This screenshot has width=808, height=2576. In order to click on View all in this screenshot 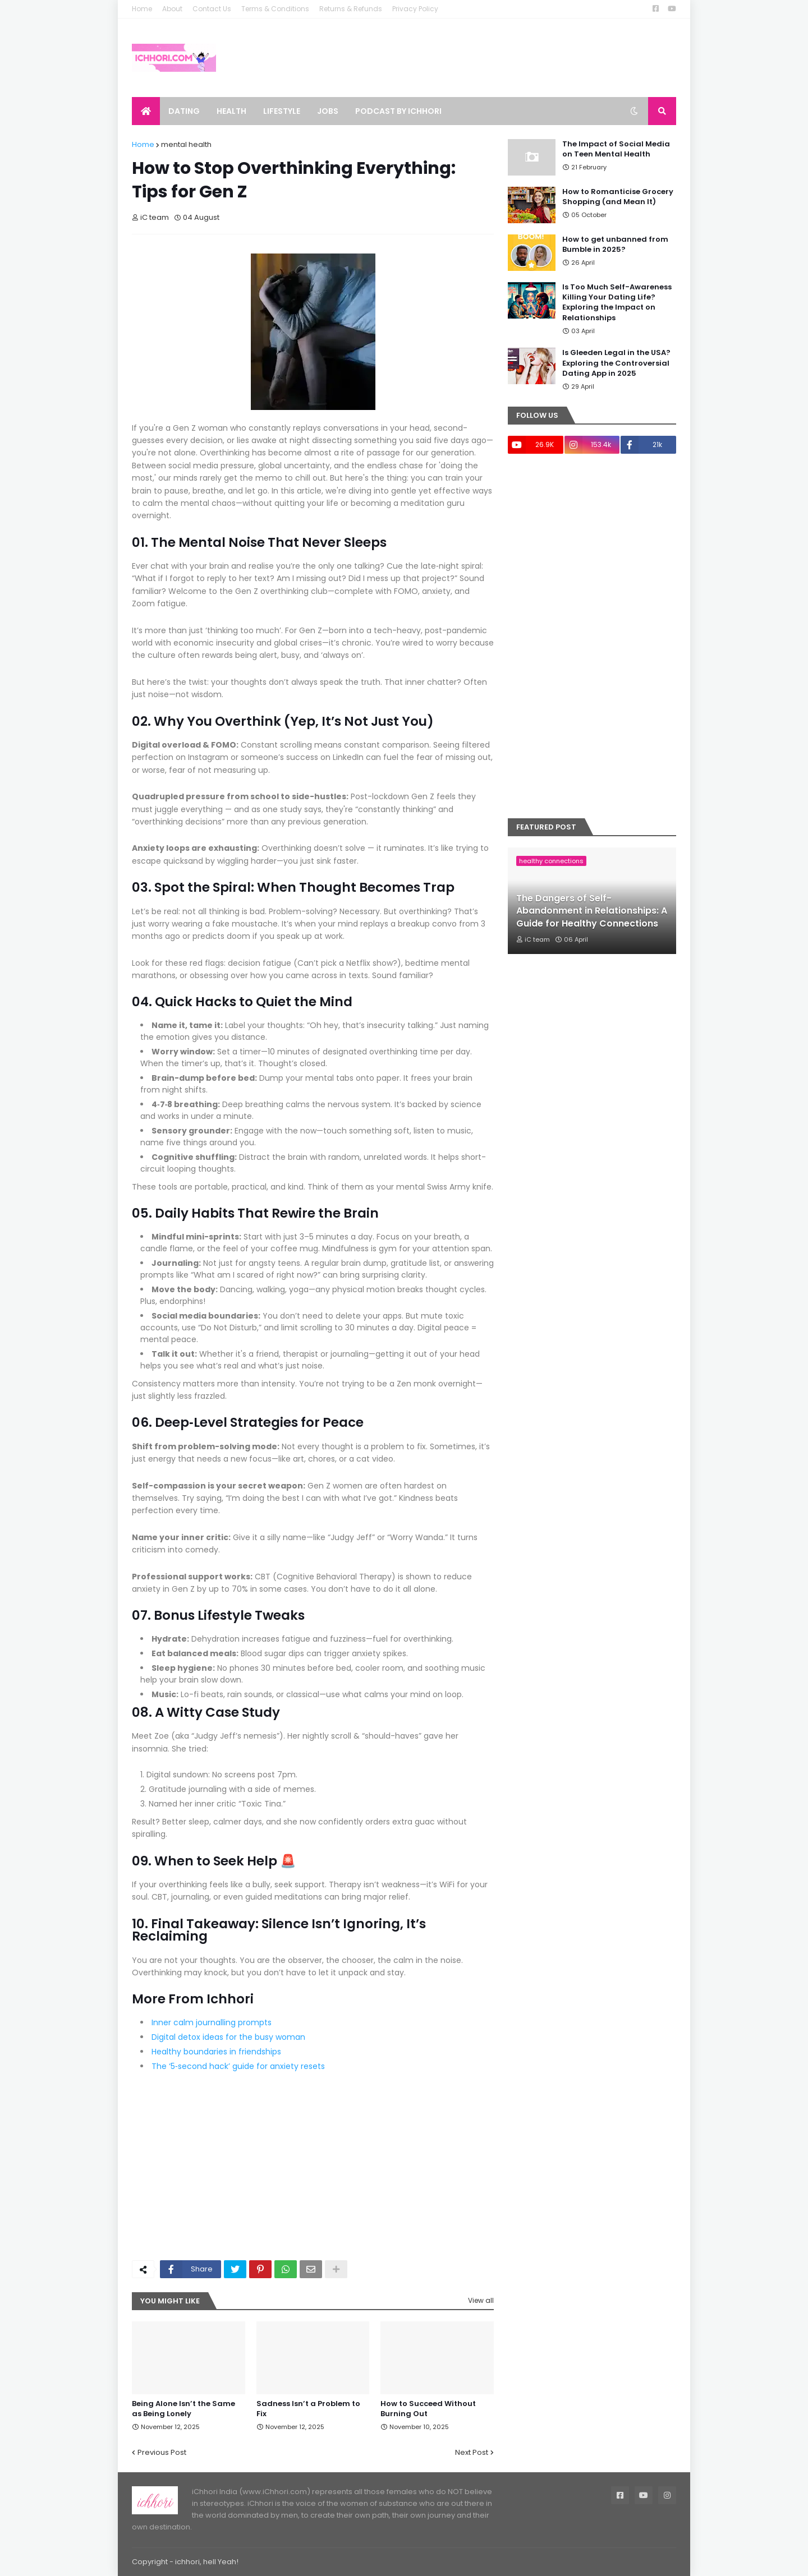, I will do `click(481, 2300)`.